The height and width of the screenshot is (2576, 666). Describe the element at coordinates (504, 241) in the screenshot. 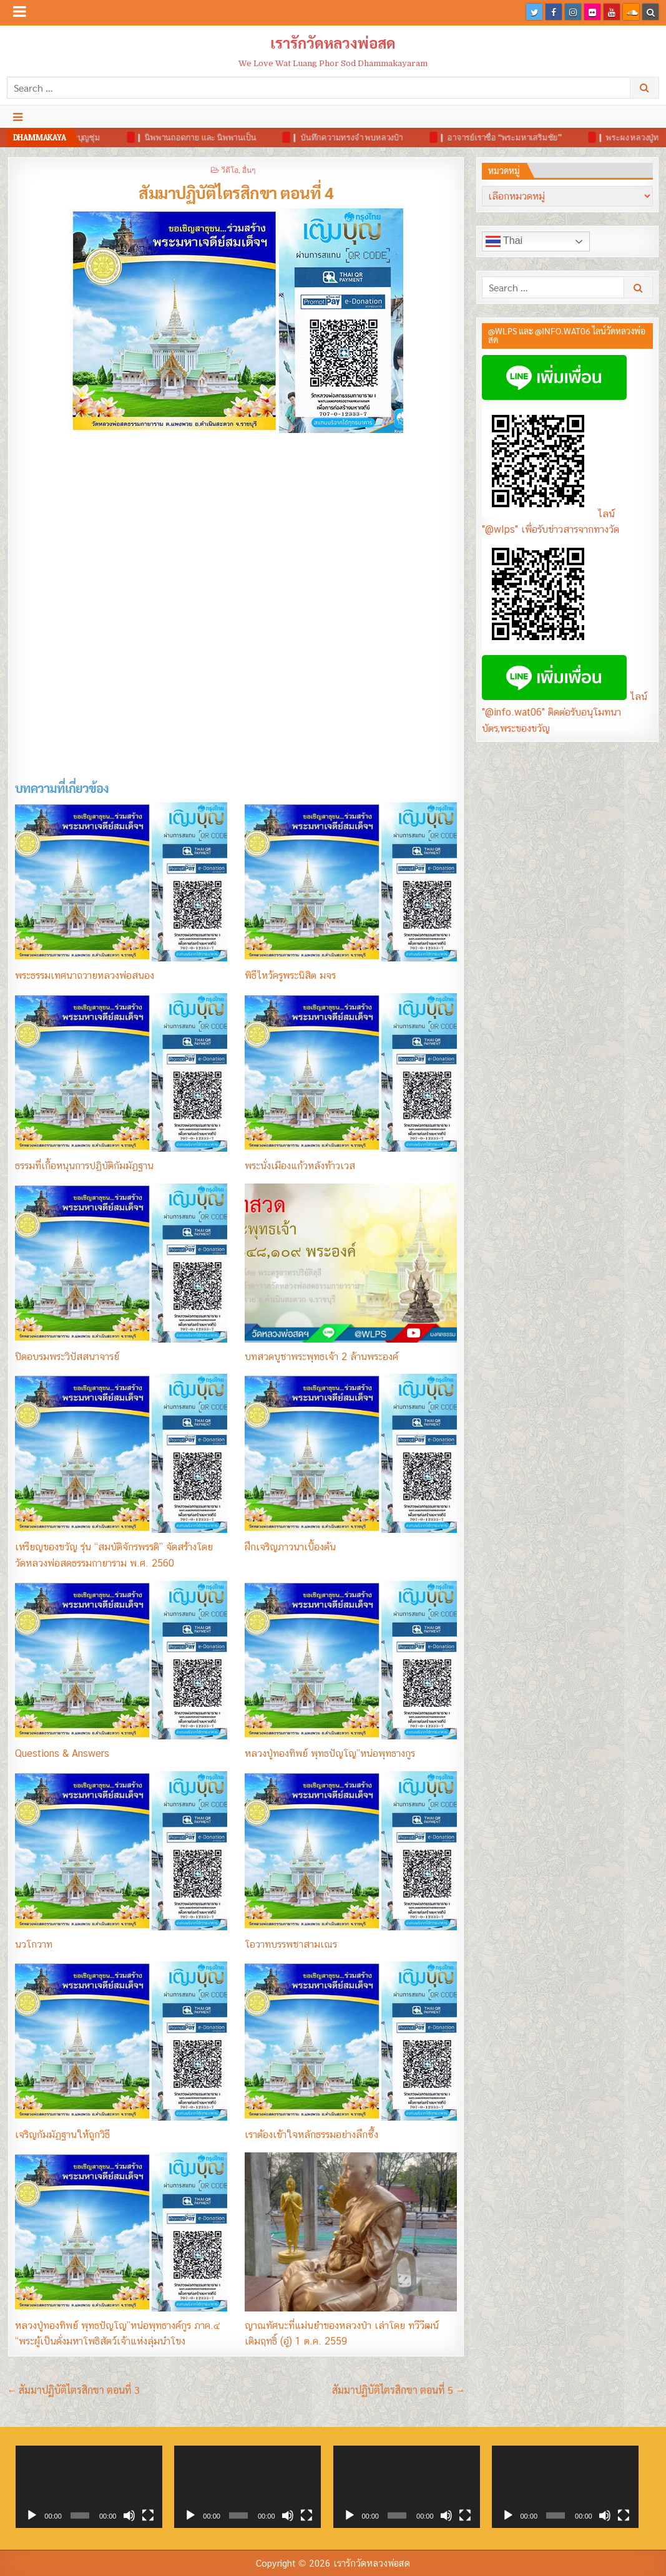

I see `Thai` at that location.